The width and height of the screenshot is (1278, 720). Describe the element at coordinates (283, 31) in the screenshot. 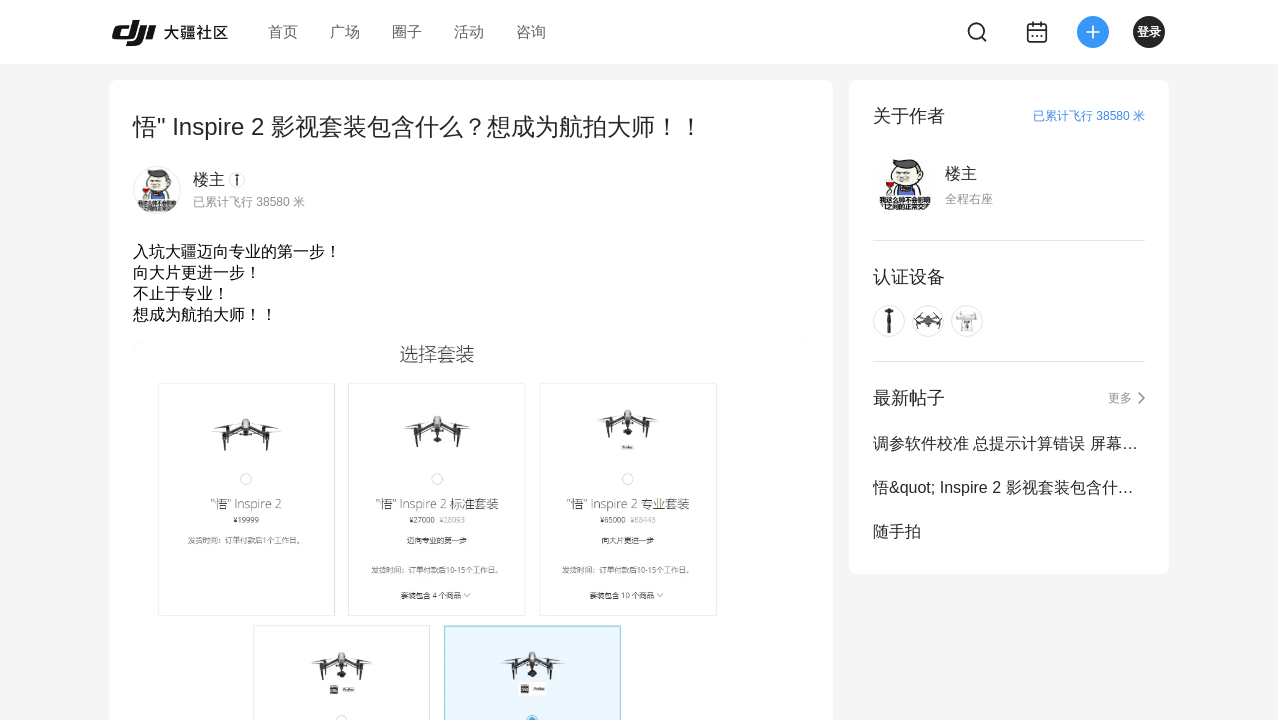

I see `首页` at that location.